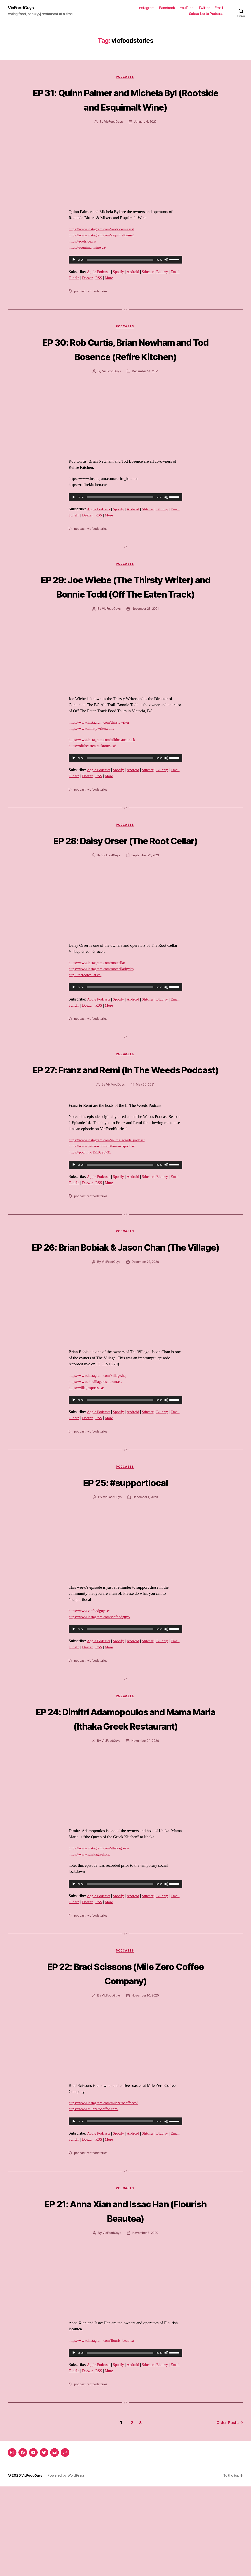 The width and height of the screenshot is (251, 2576). Describe the element at coordinates (103, 1692) in the screenshot. I see `https://www.instagram.com/vicfoodguys/` at that location.